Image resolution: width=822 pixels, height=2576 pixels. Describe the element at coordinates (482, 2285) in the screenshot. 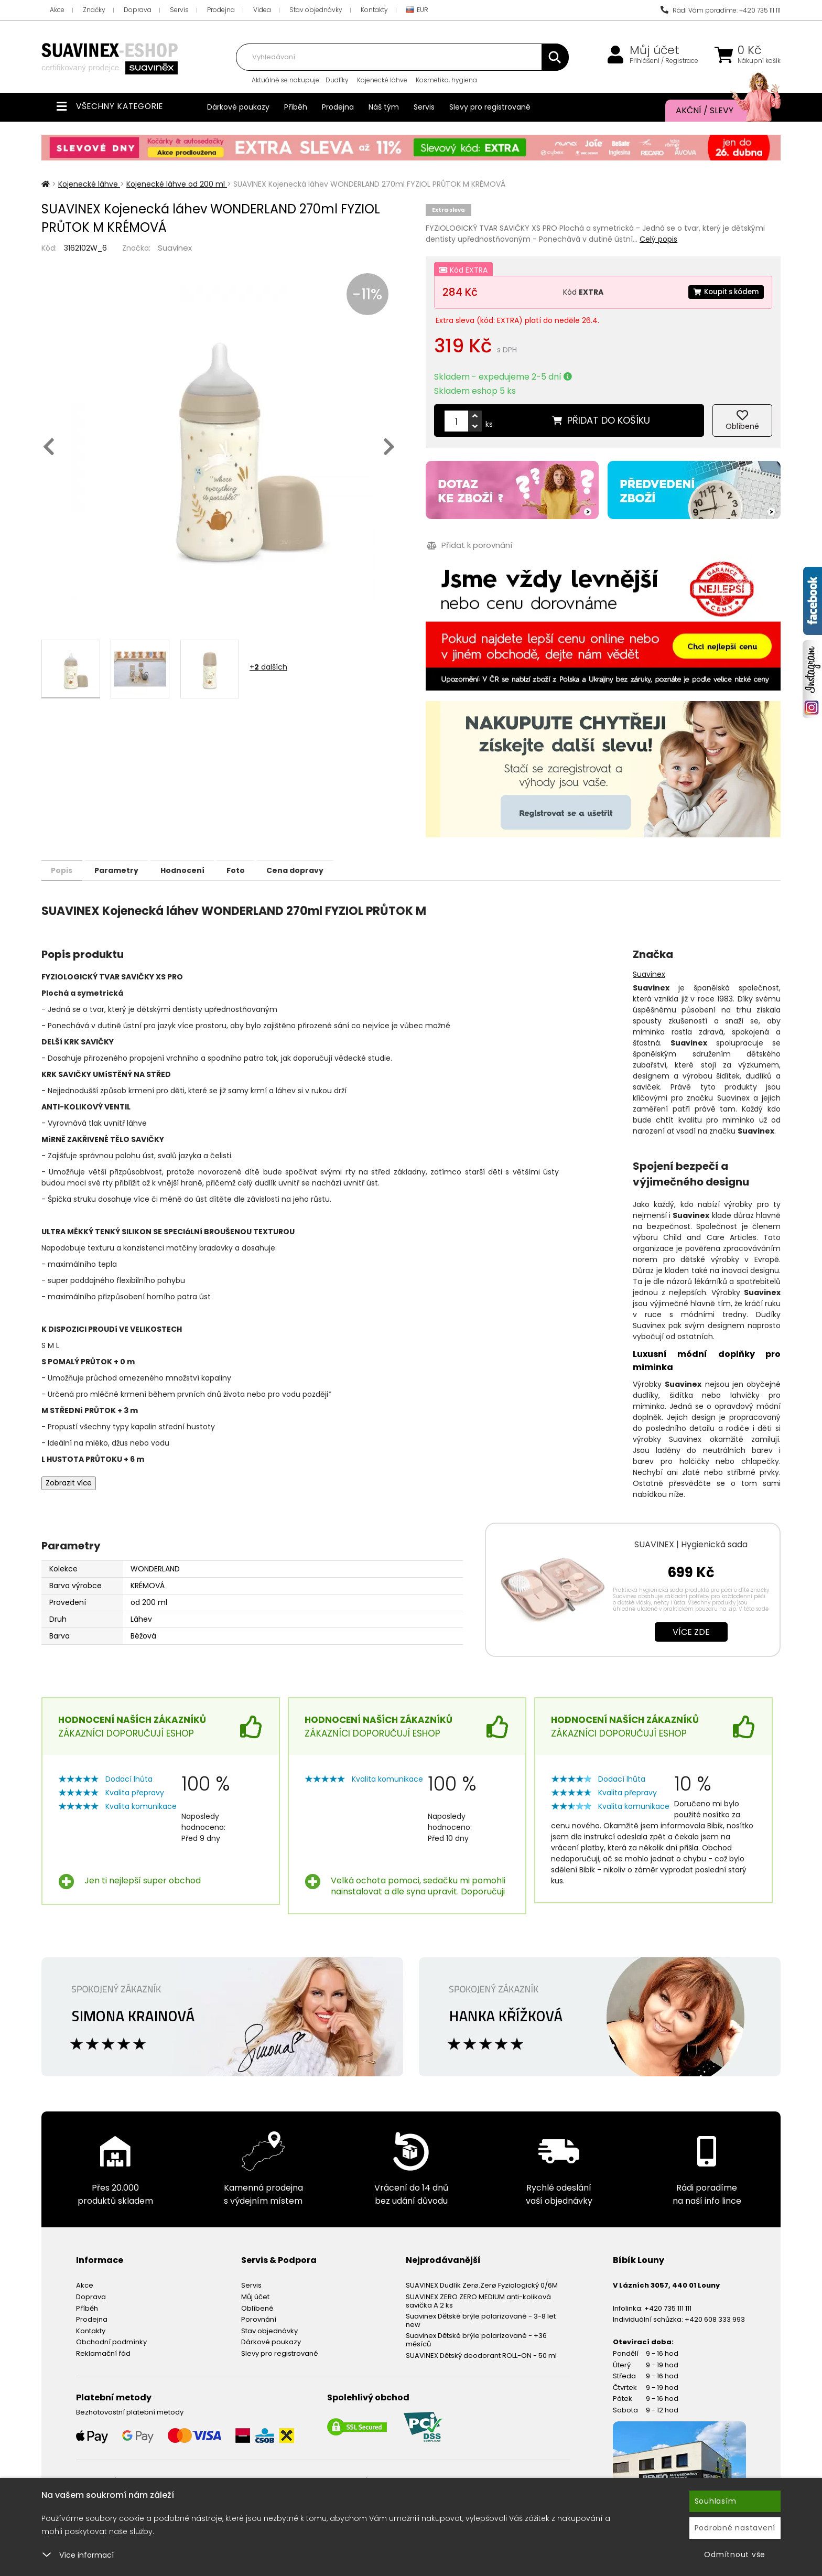

I see `SUAVINEX Dudlík Zerø.Zerø Fyziologický 0/6M` at that location.